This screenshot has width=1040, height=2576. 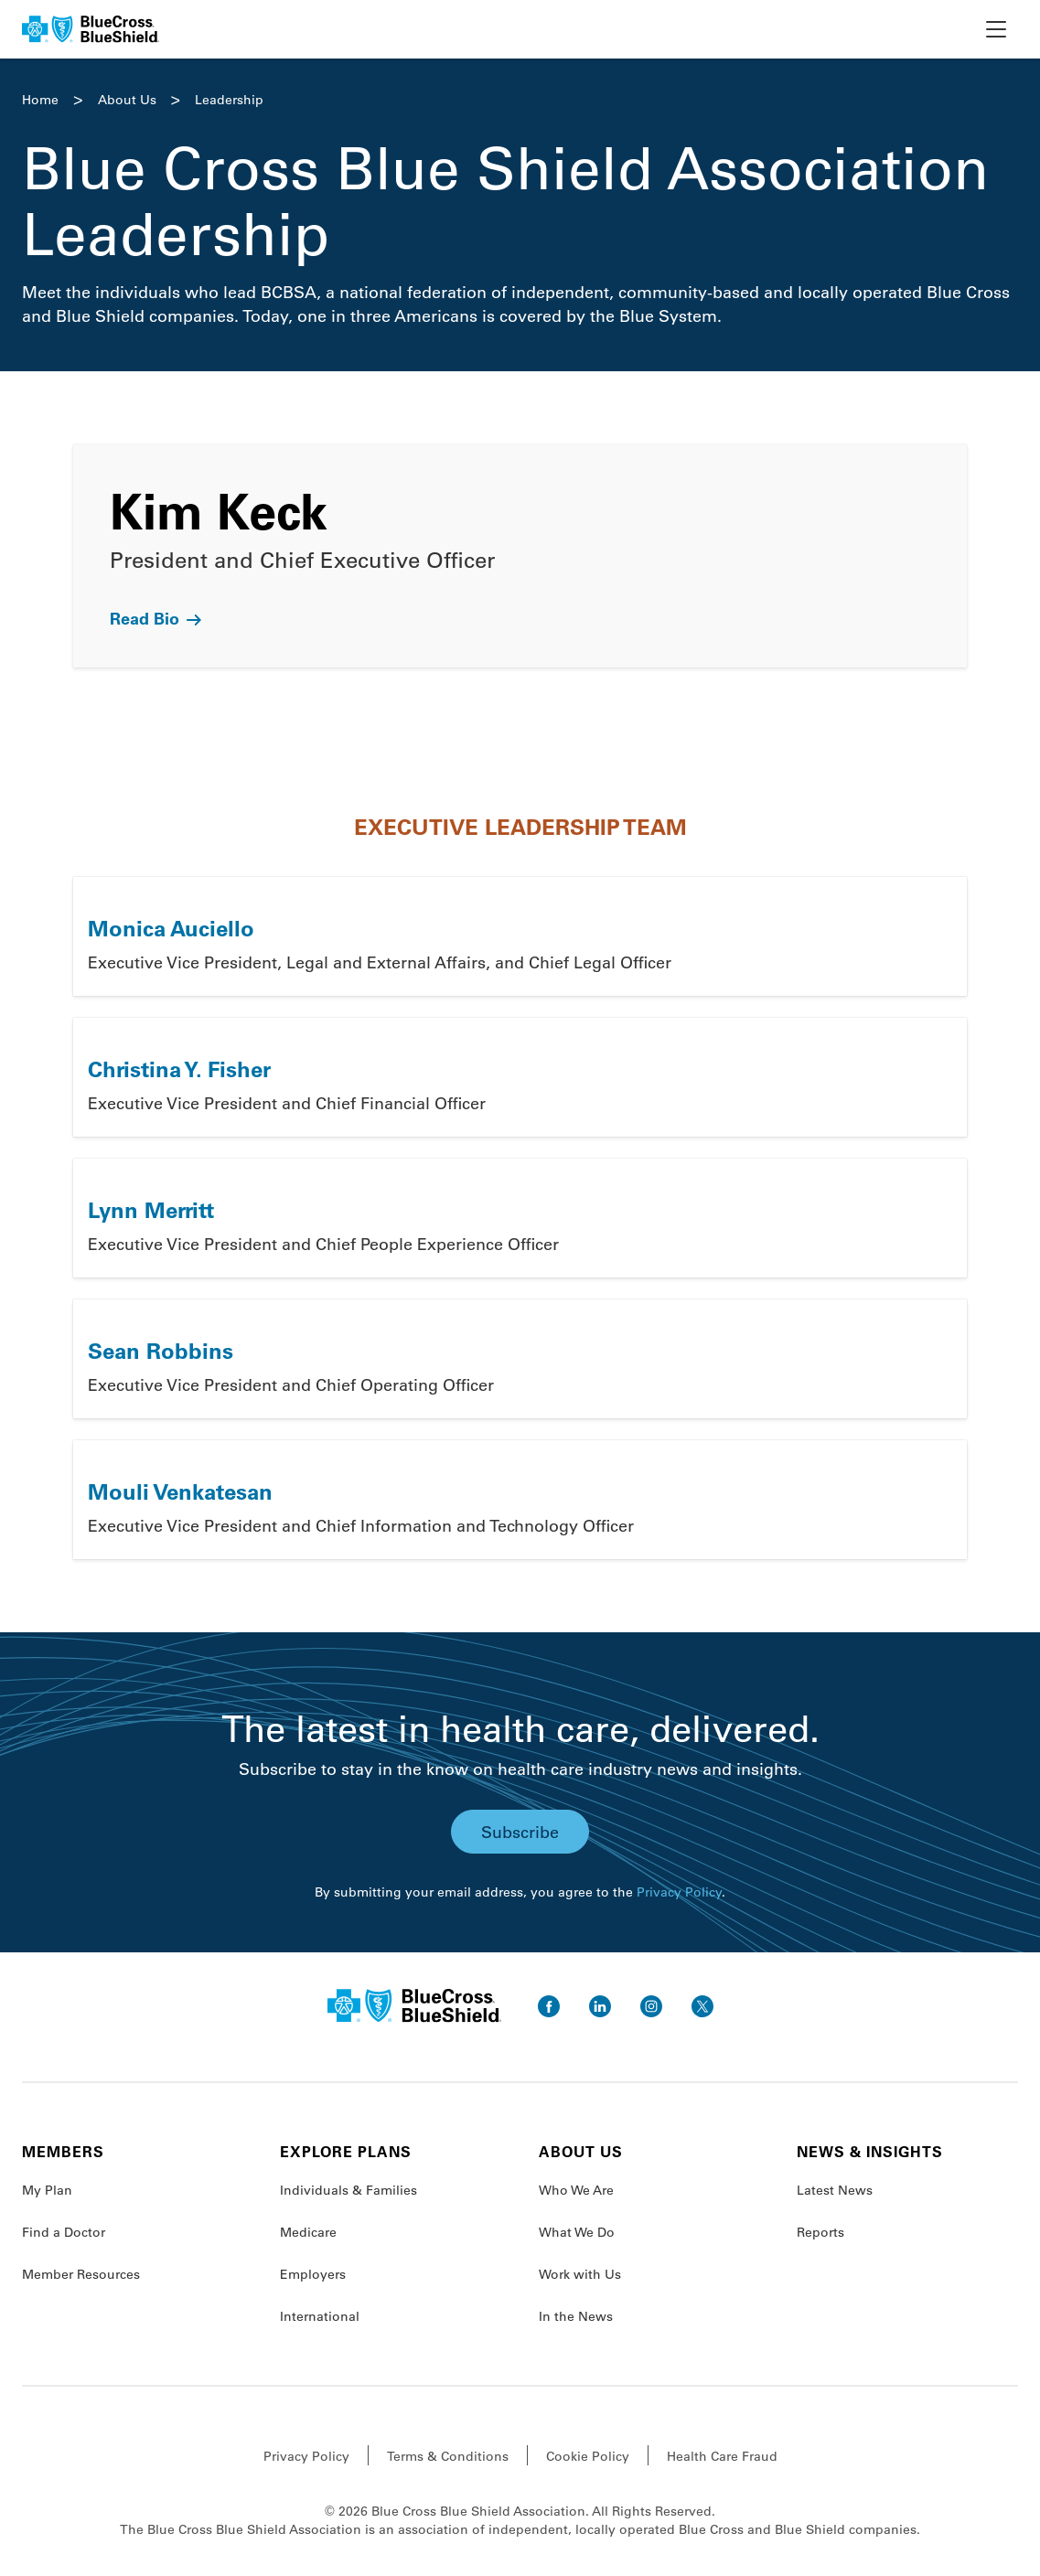 I want to click on [link], so click(x=520, y=556).